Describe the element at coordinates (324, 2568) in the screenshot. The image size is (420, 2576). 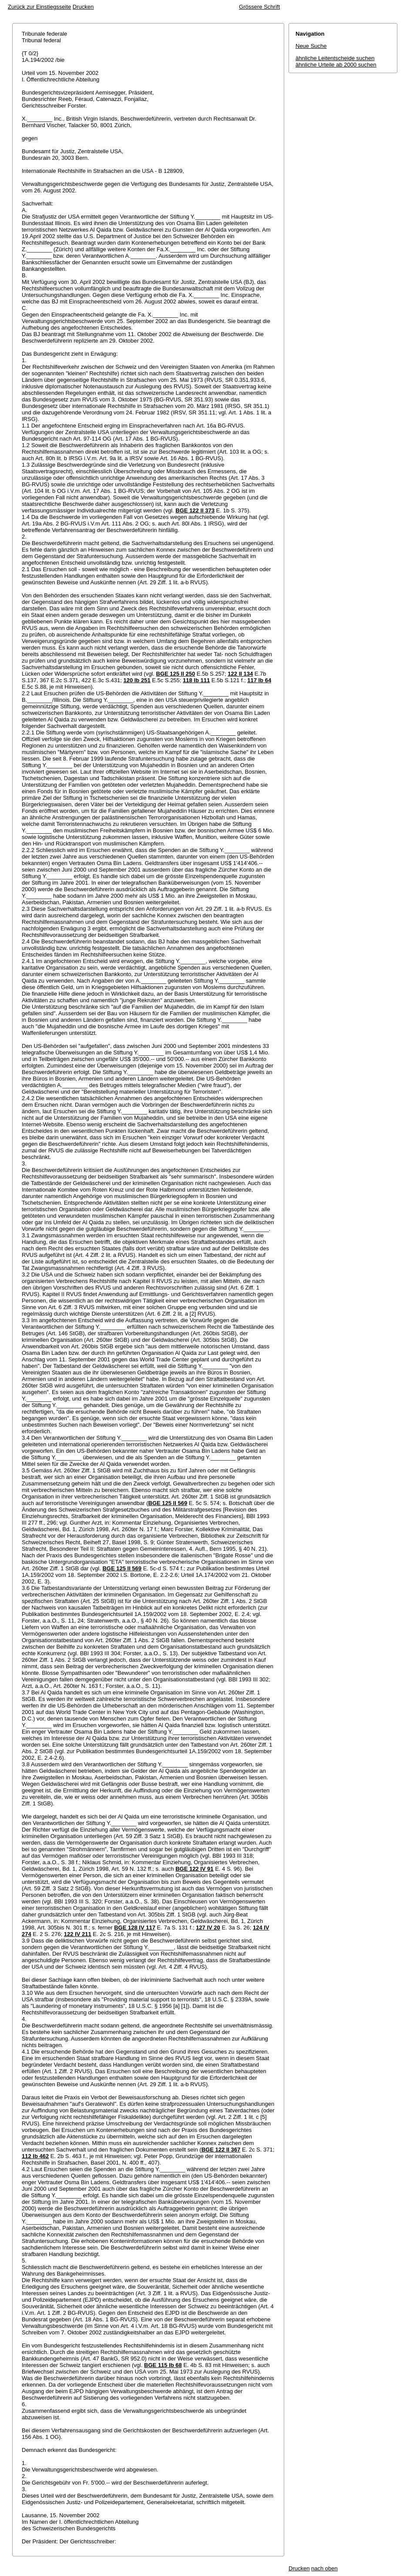
I see `nach oben` at that location.